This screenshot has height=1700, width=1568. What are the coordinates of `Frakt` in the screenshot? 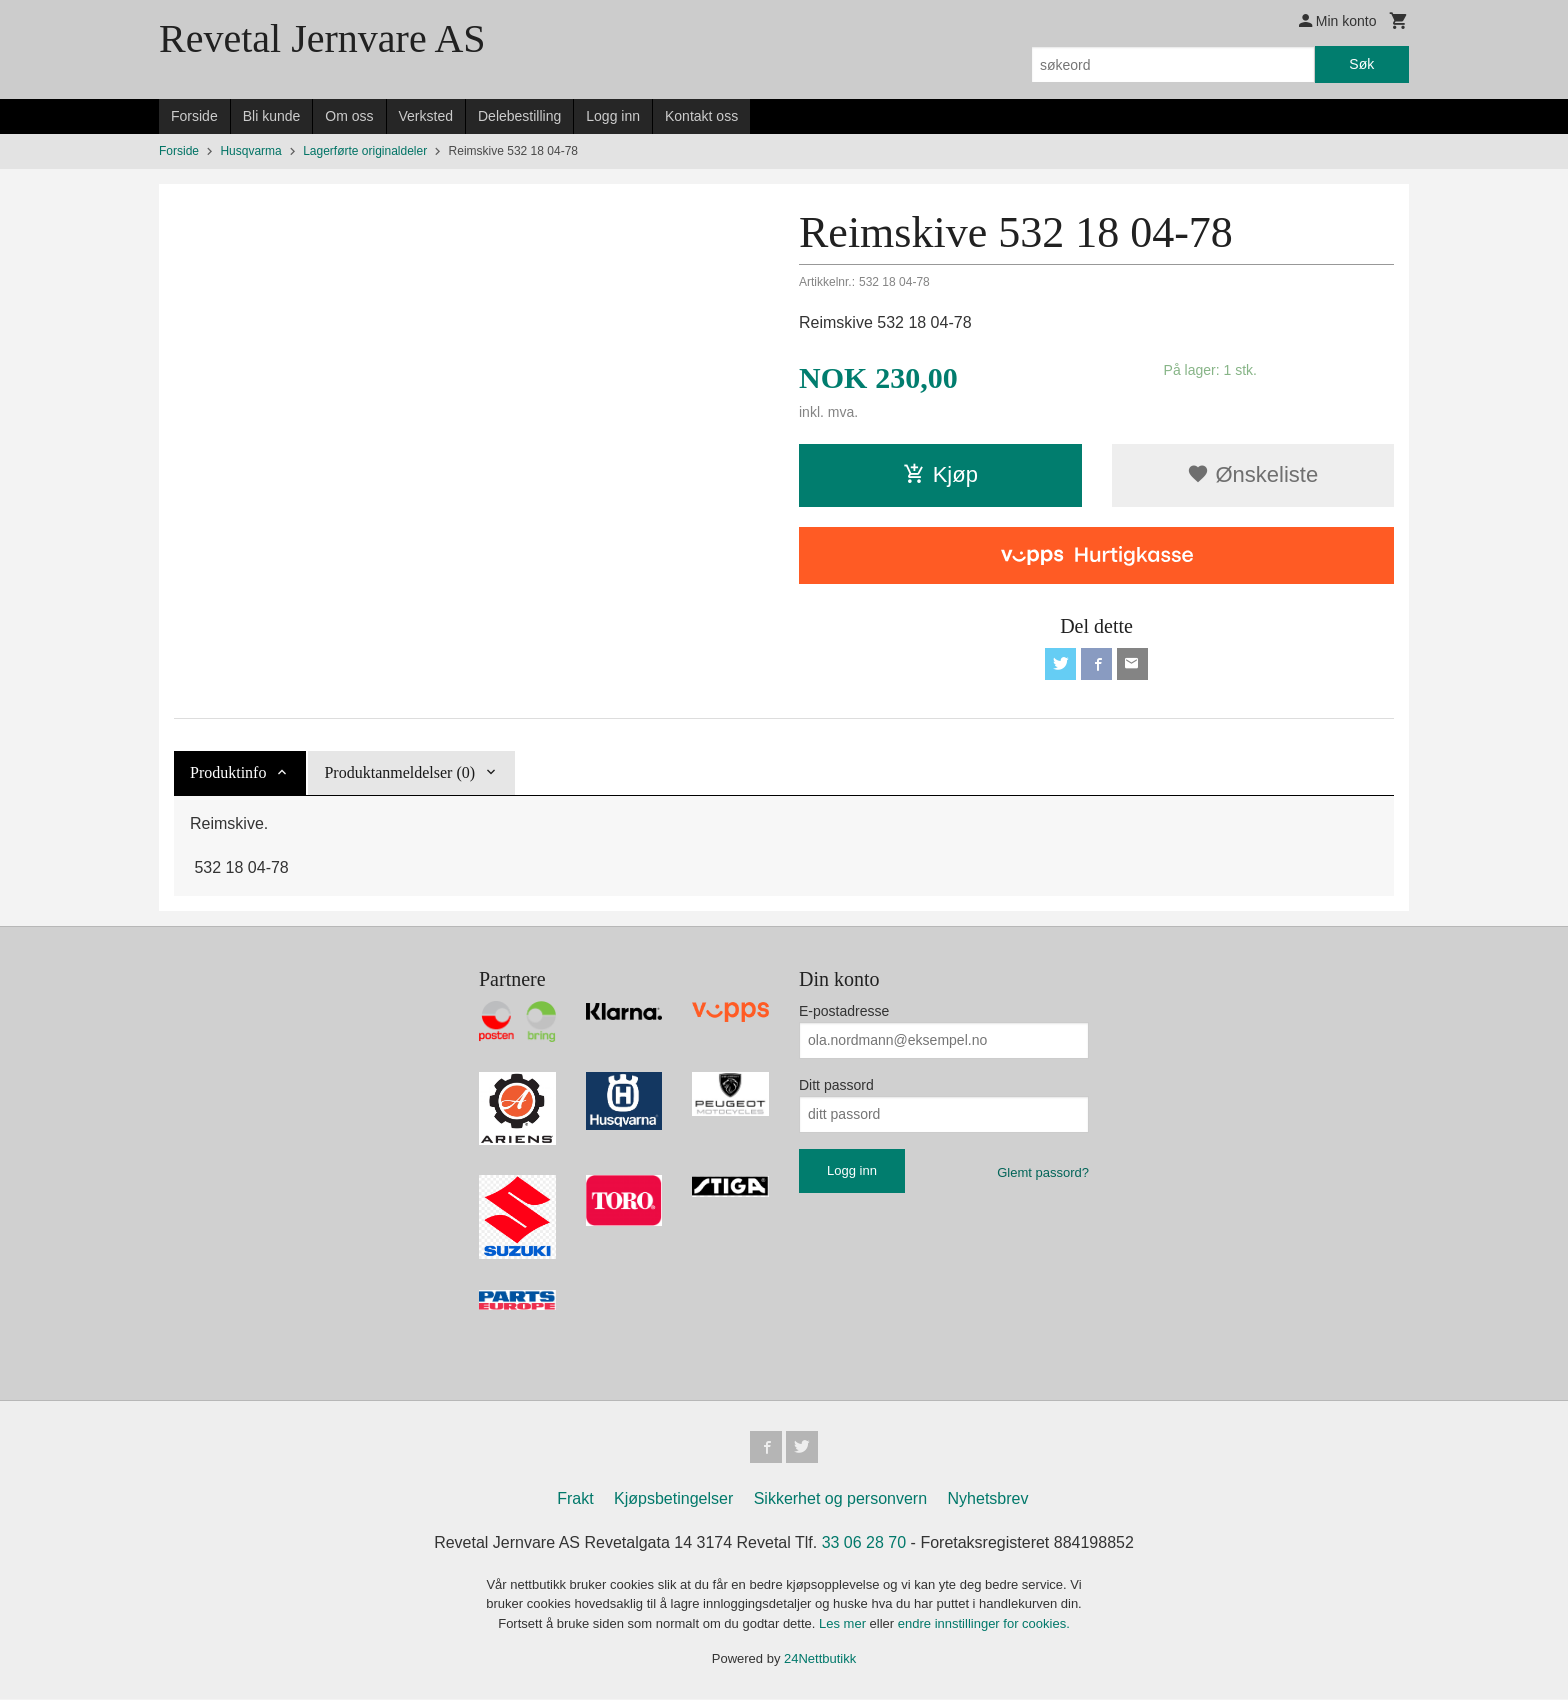 It's located at (575, 1499).